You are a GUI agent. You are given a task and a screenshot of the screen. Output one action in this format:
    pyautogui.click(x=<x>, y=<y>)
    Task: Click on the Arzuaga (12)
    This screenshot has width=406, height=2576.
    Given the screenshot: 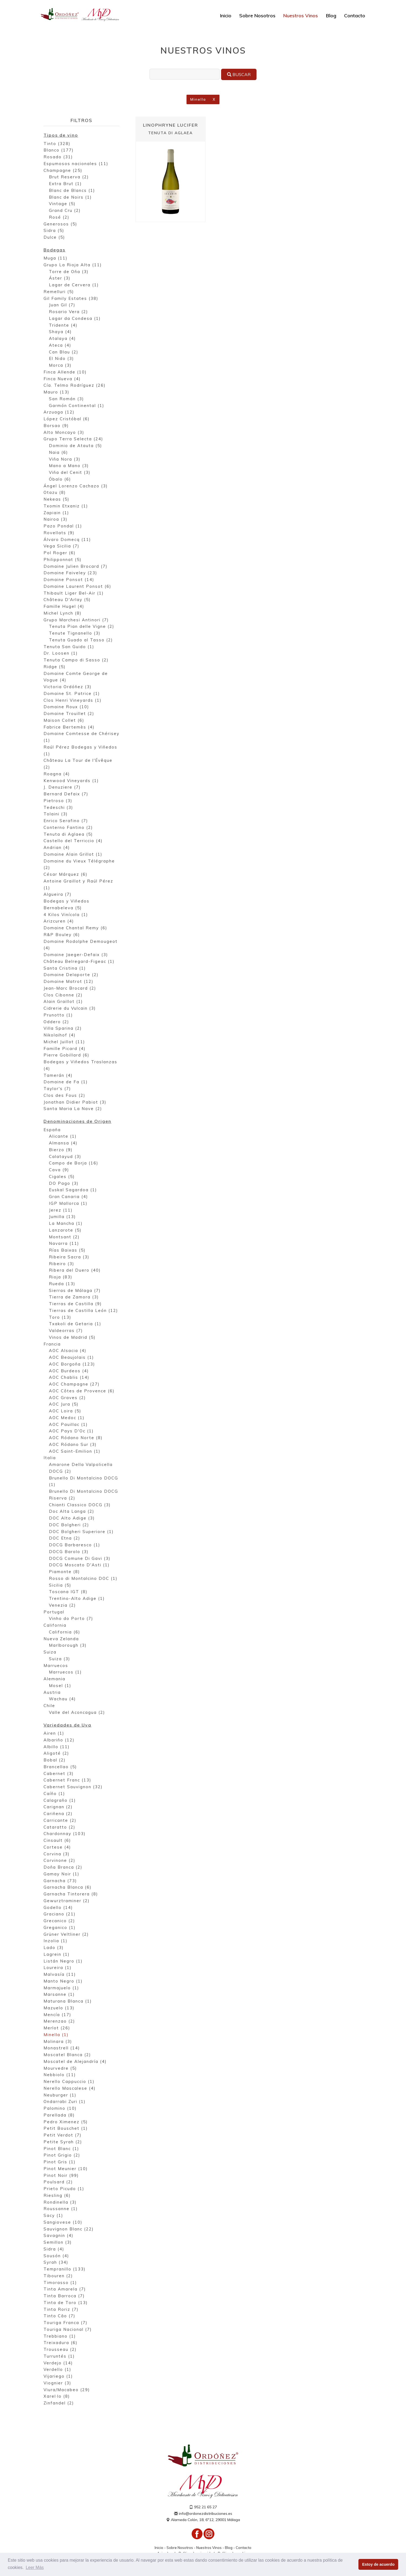 What is the action you would take?
    pyautogui.click(x=59, y=412)
    